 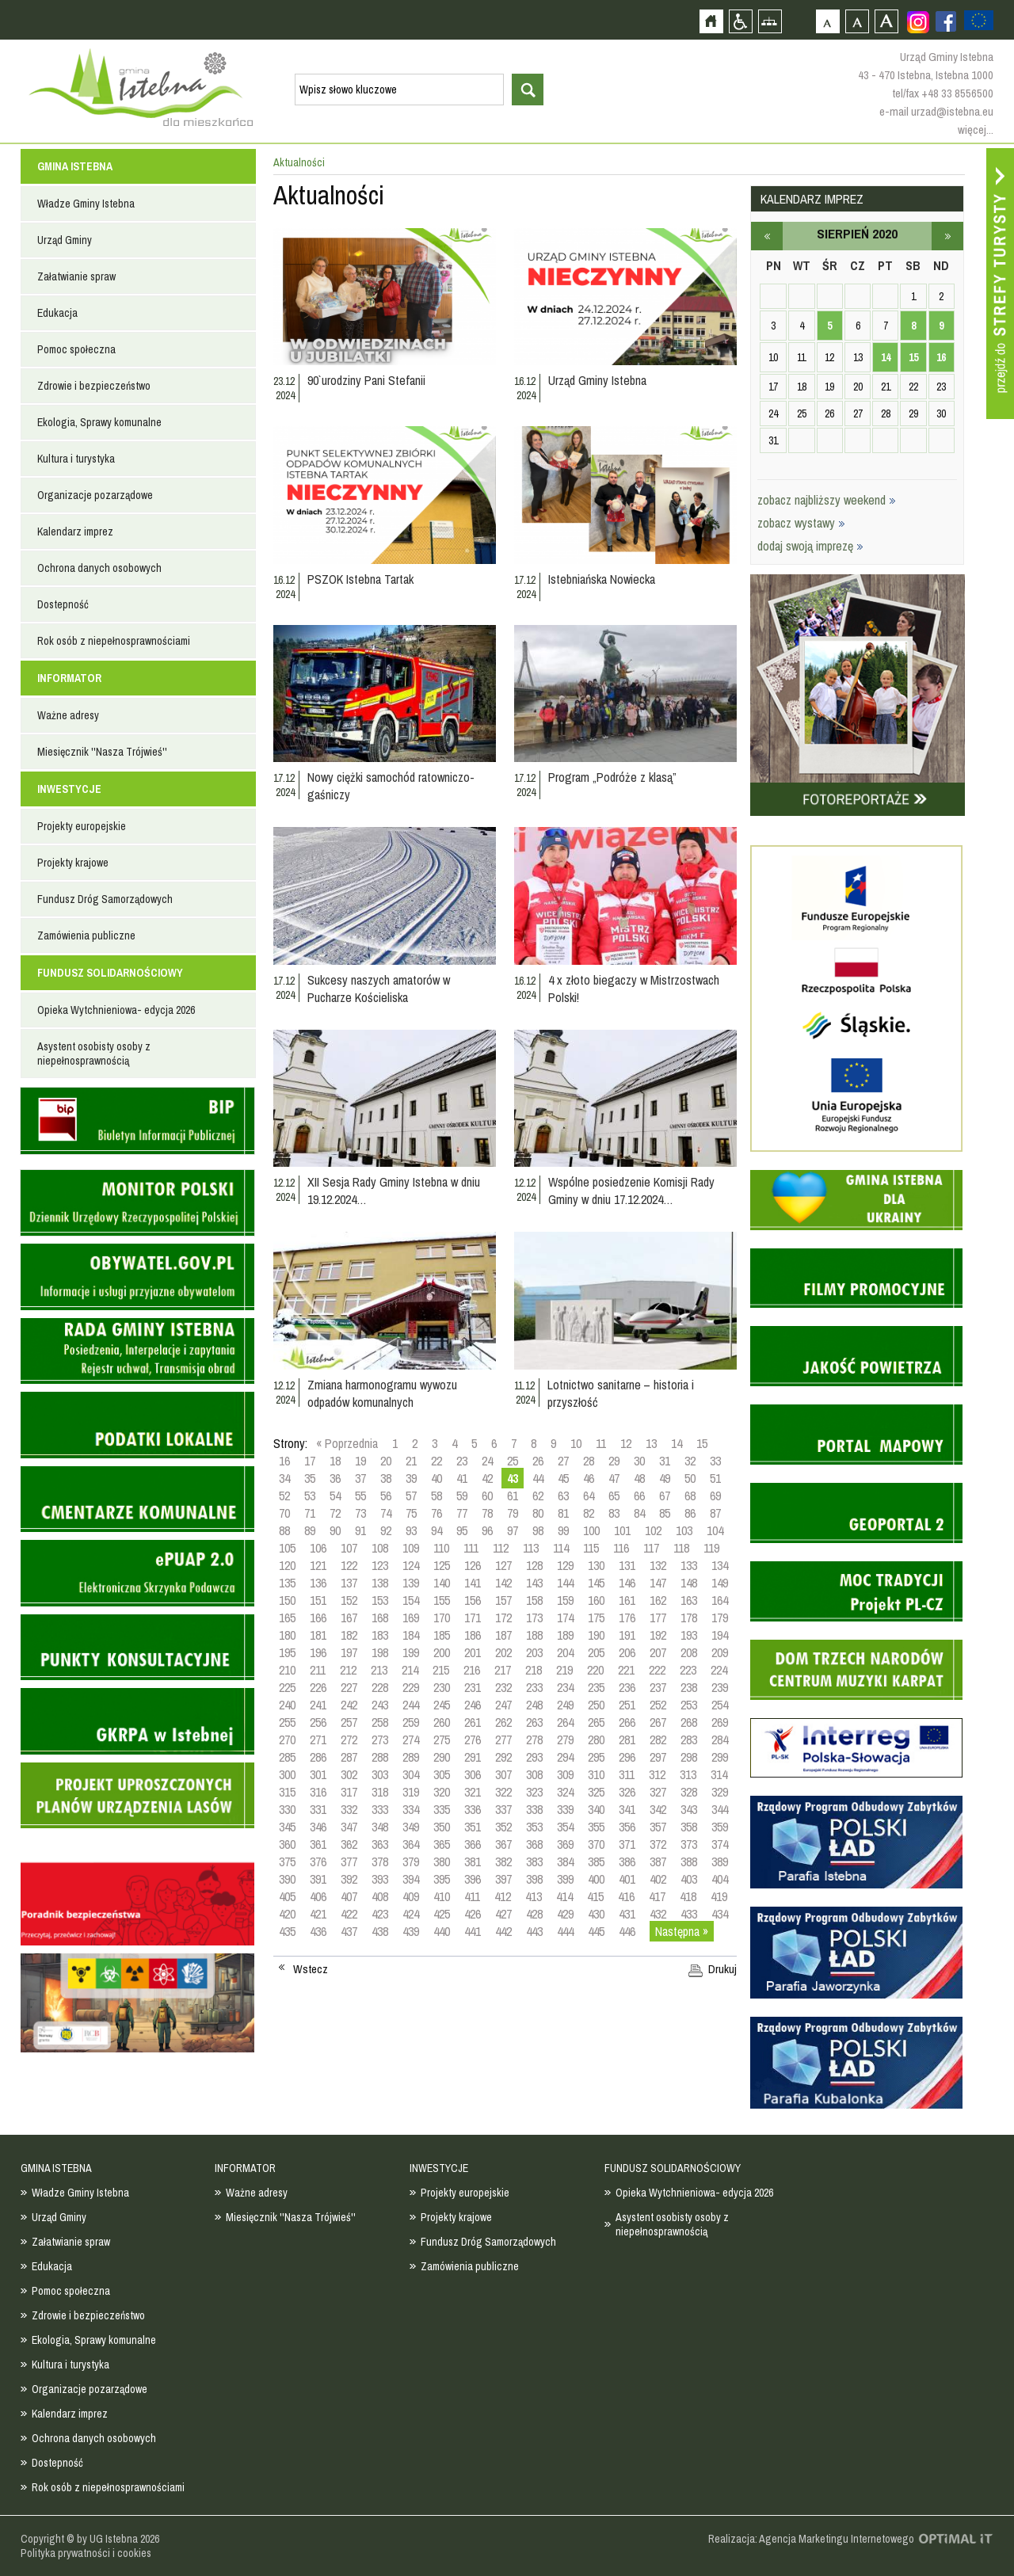 What do you see at coordinates (534, 1600) in the screenshot?
I see `158` at bounding box center [534, 1600].